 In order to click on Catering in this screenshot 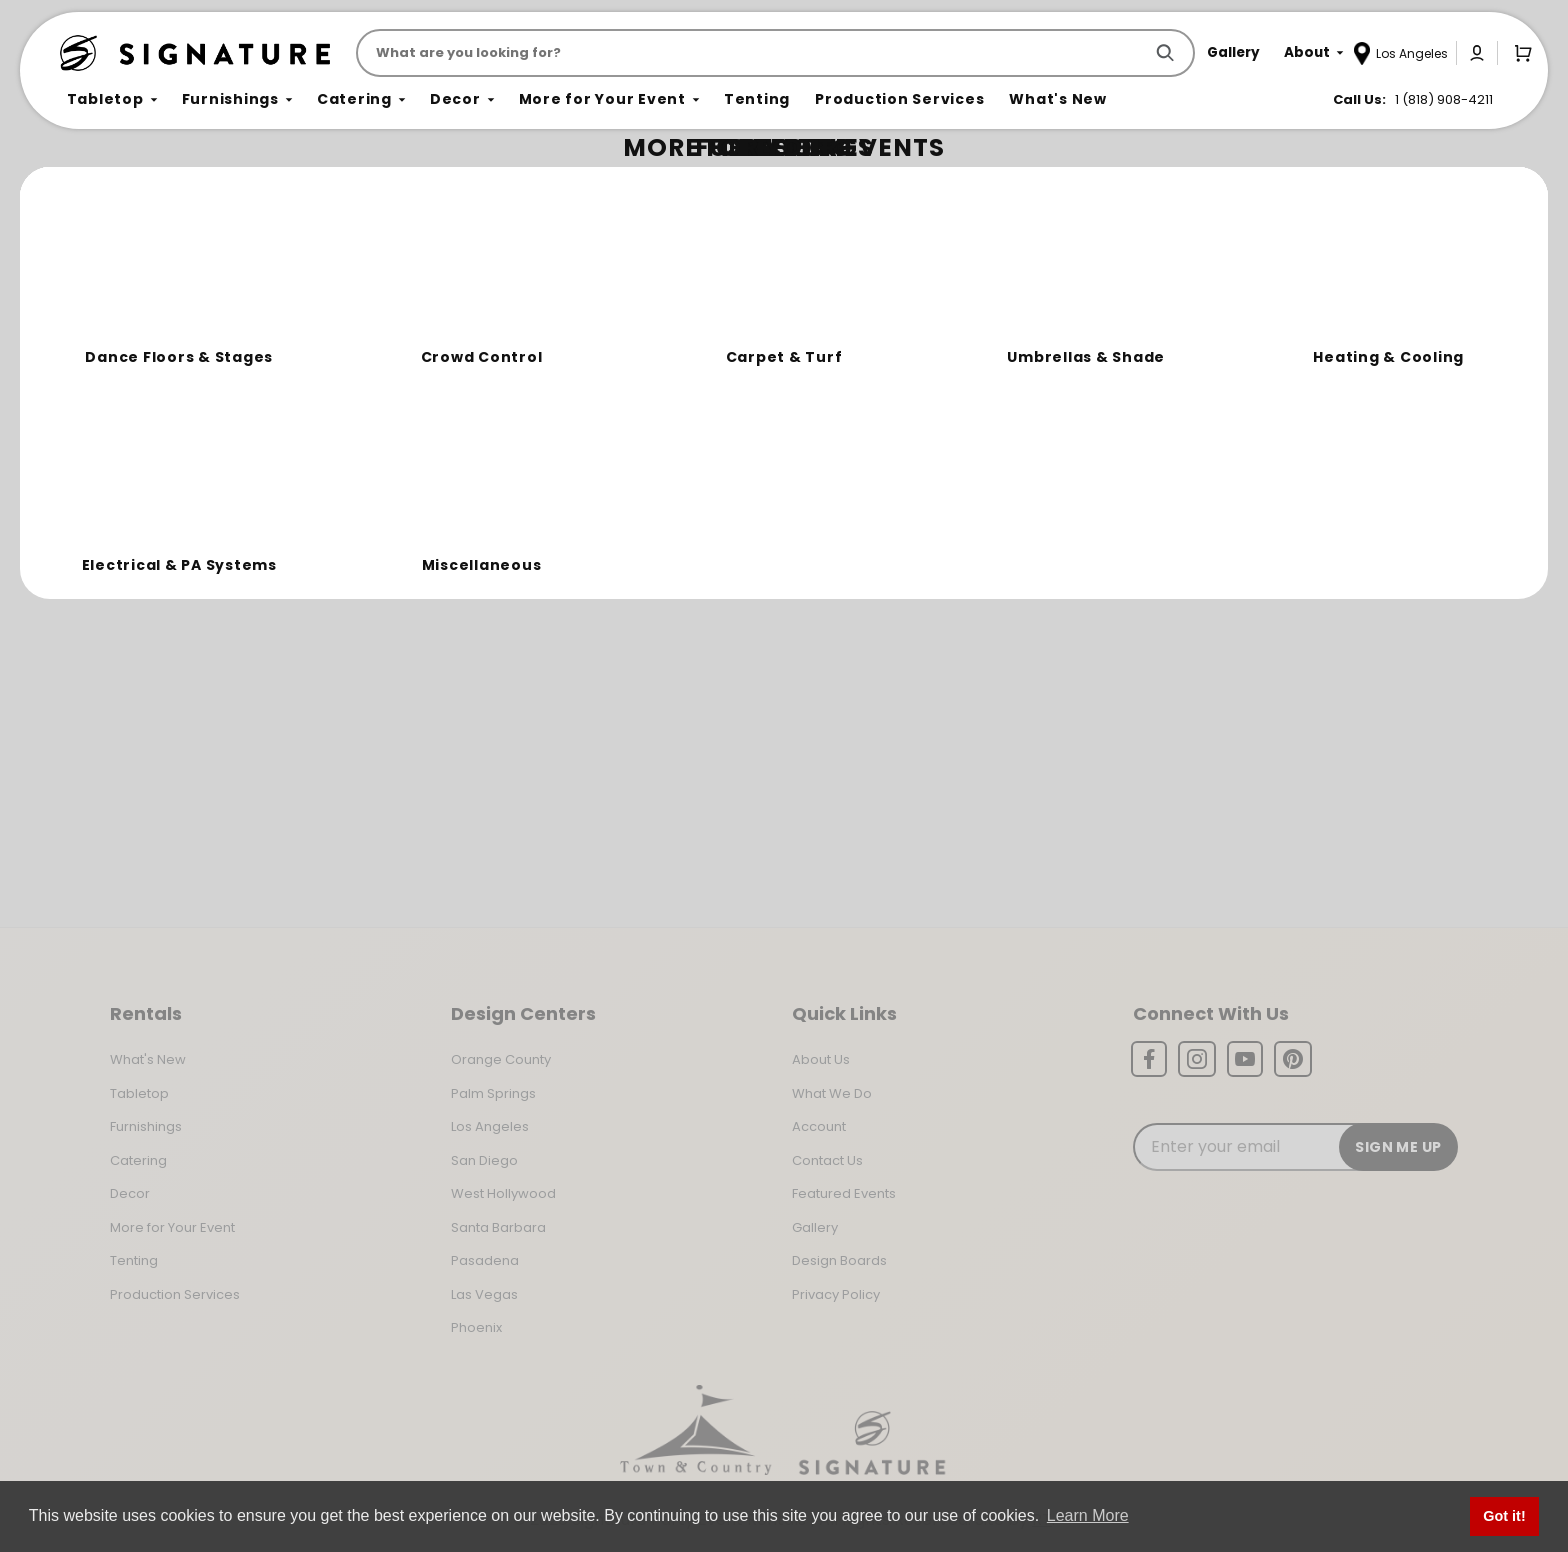, I will do `click(138, 1160)`.